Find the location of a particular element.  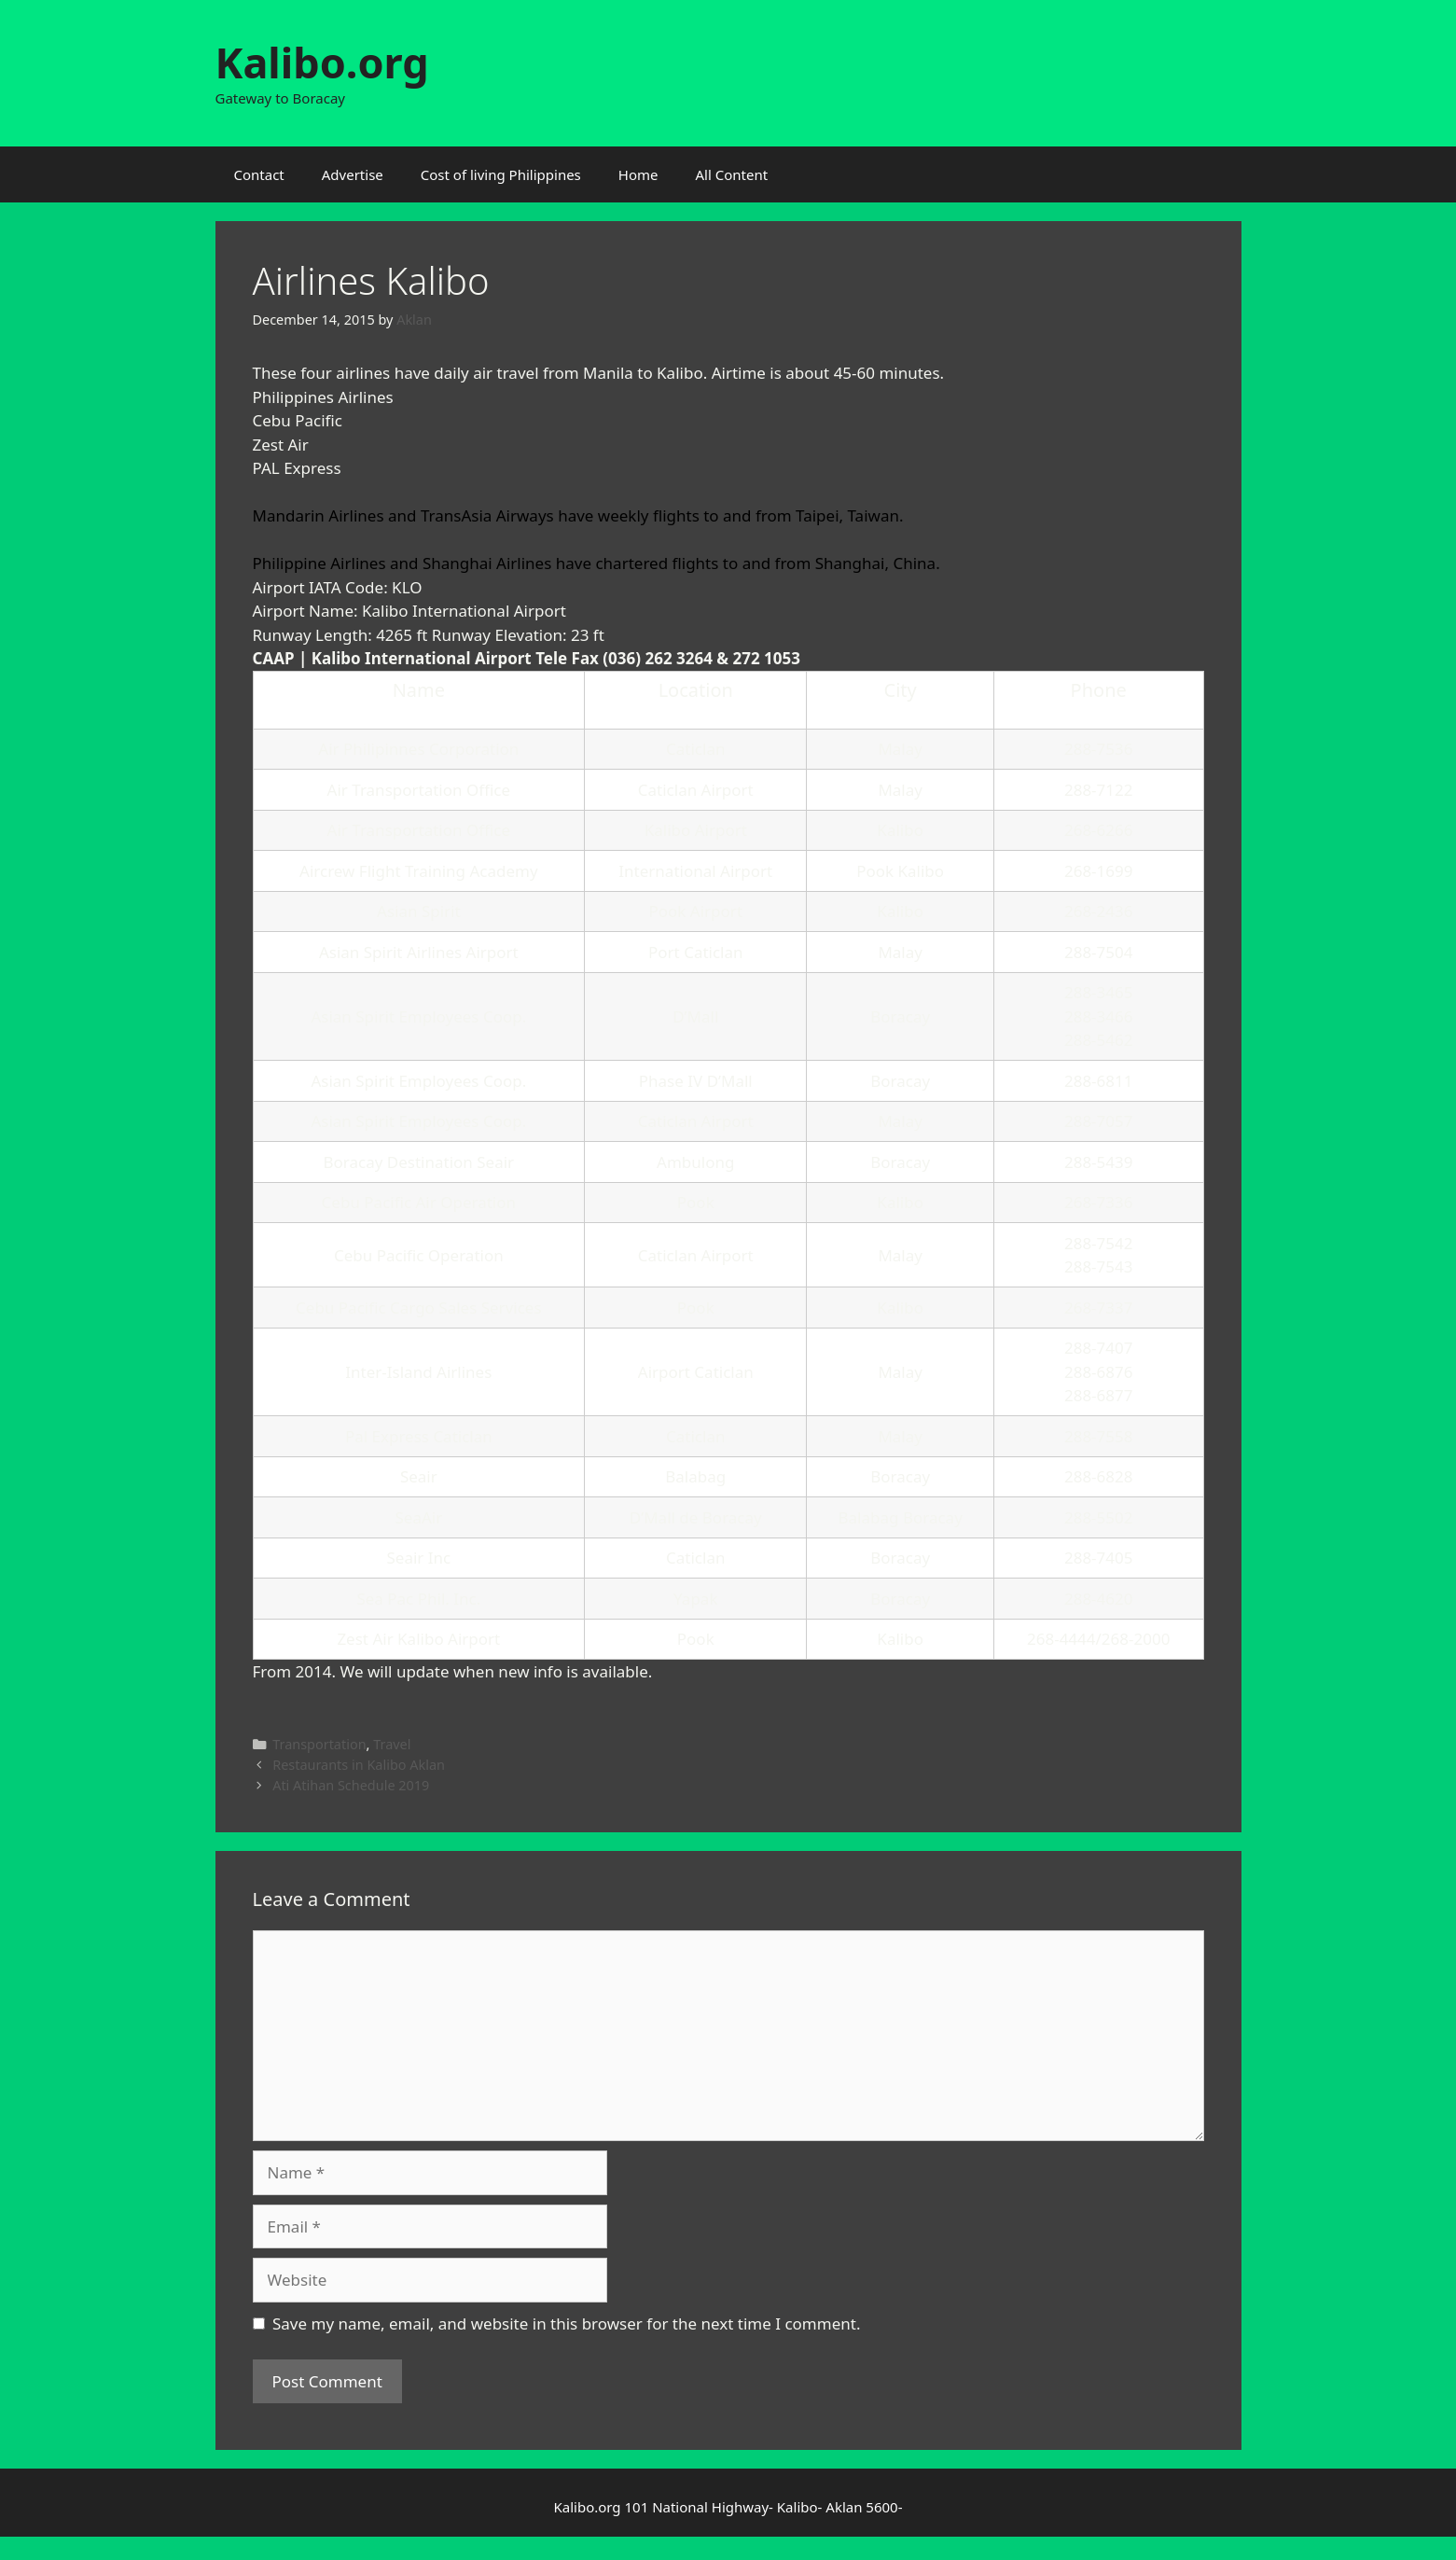

Kalibo.org is located at coordinates (322, 62).